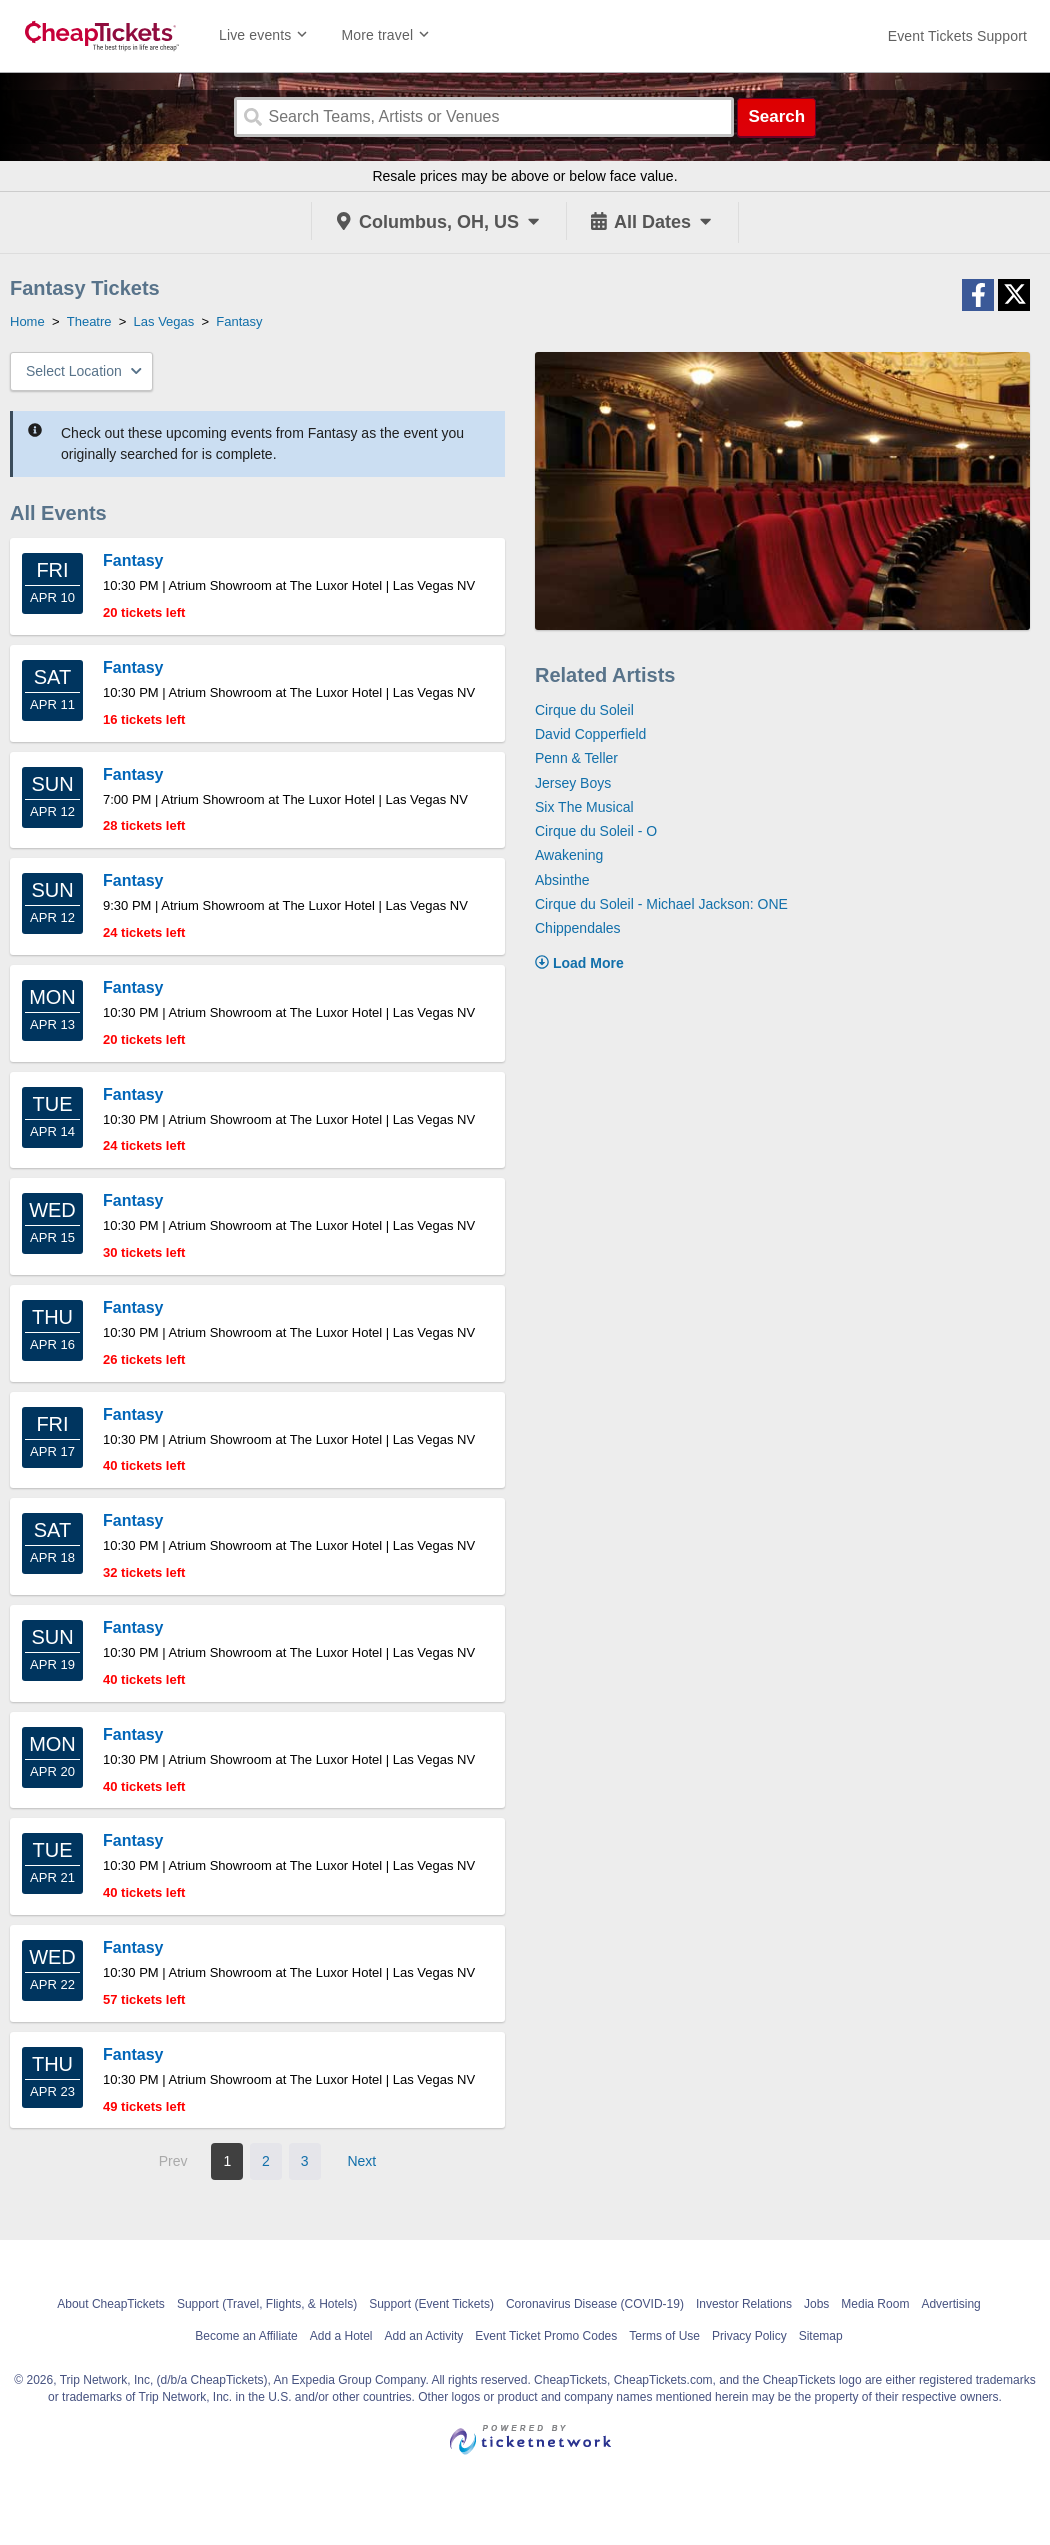 This screenshot has width=1050, height=2545. What do you see at coordinates (590, 734) in the screenshot?
I see `David Copperfield` at bounding box center [590, 734].